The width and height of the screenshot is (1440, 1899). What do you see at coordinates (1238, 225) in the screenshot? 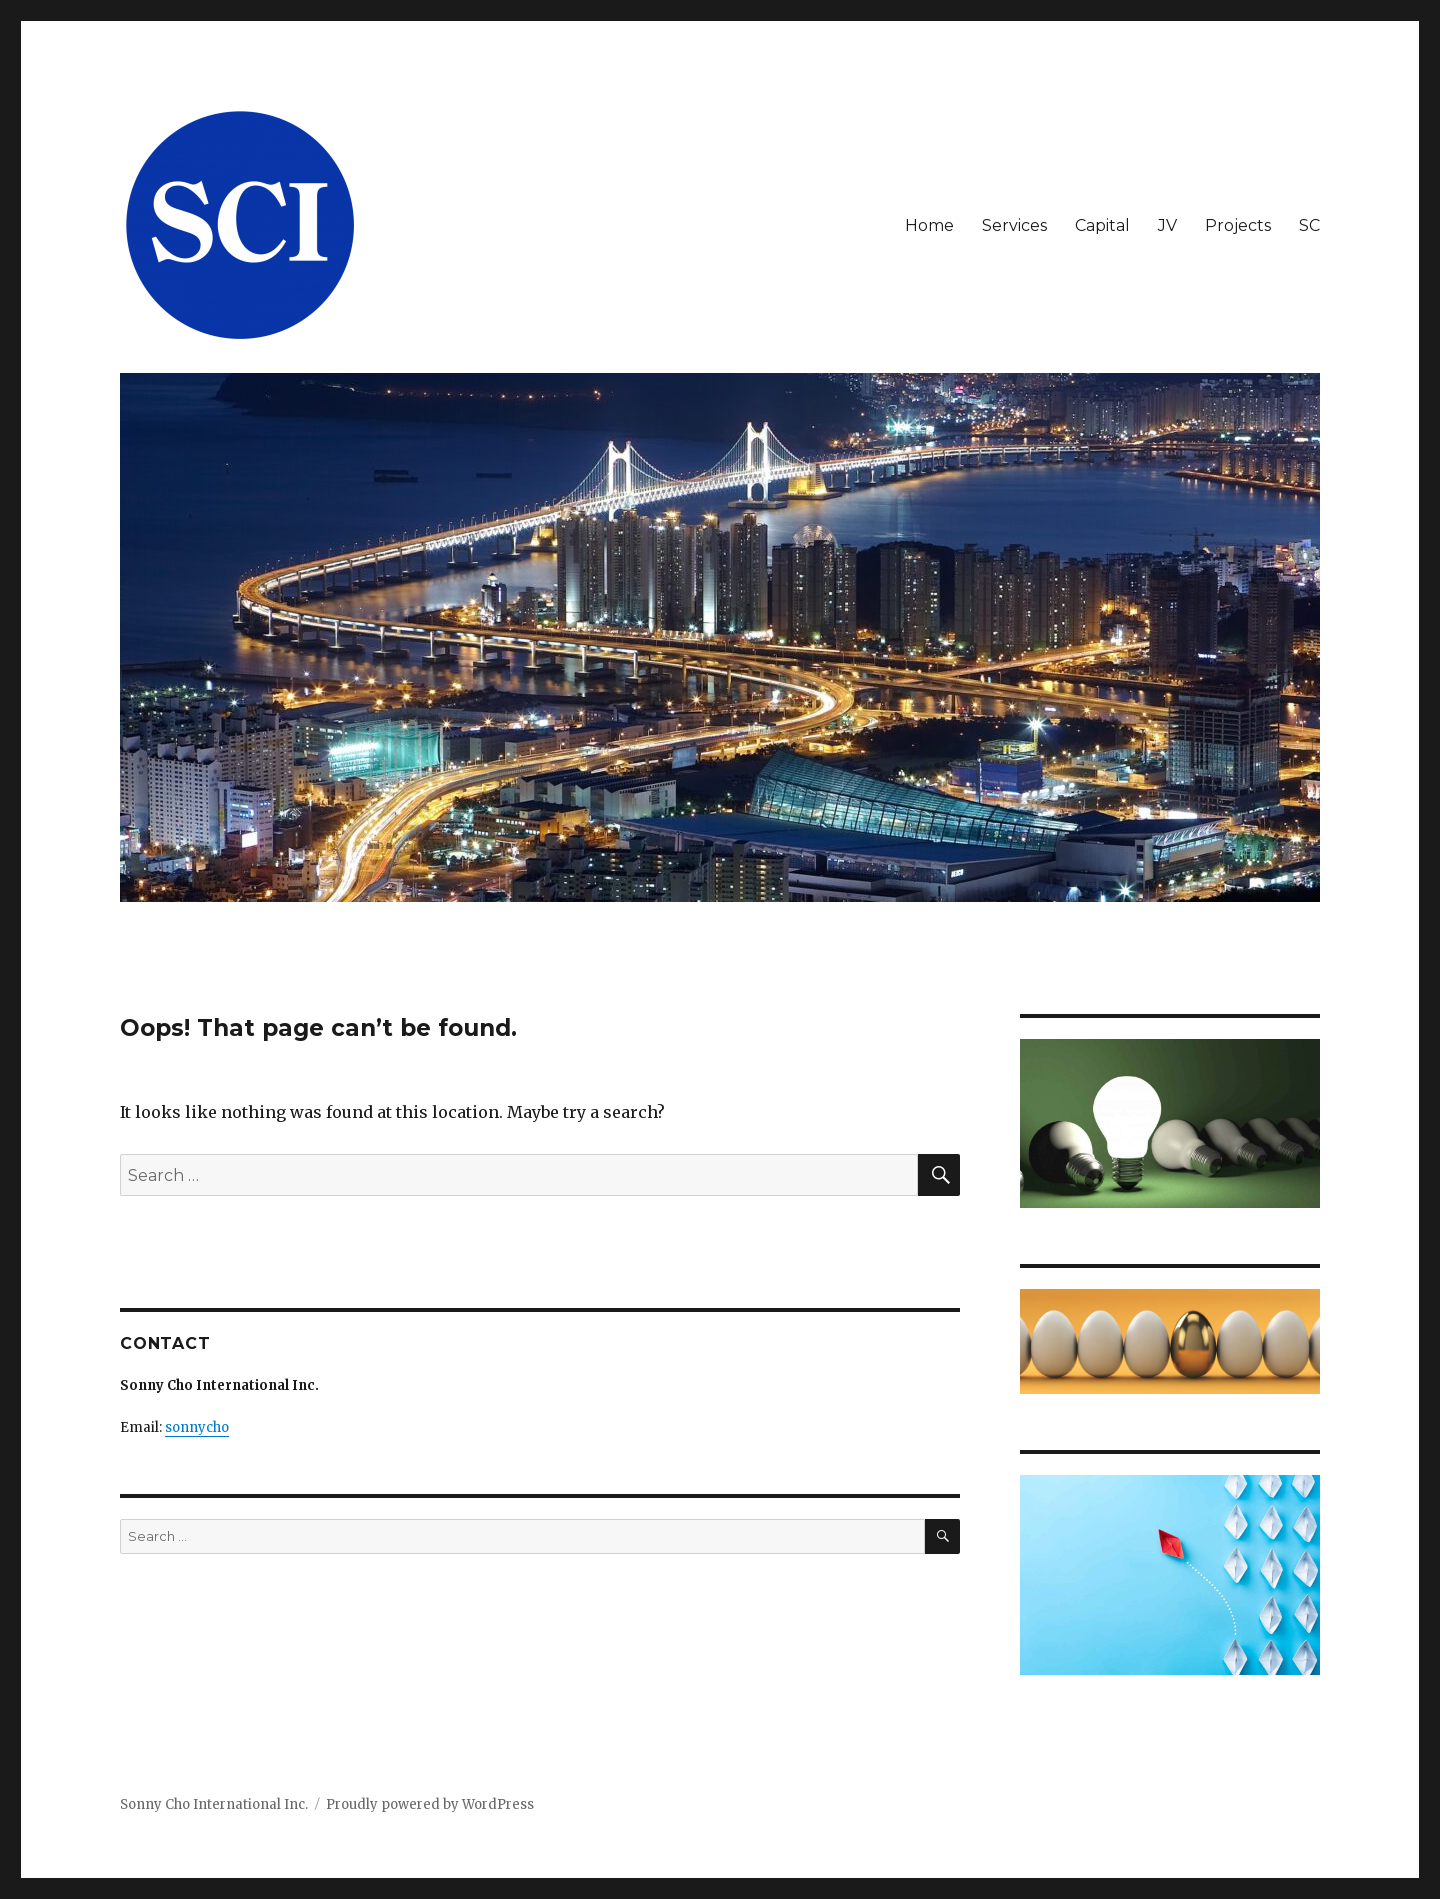
I see `Projects` at bounding box center [1238, 225].